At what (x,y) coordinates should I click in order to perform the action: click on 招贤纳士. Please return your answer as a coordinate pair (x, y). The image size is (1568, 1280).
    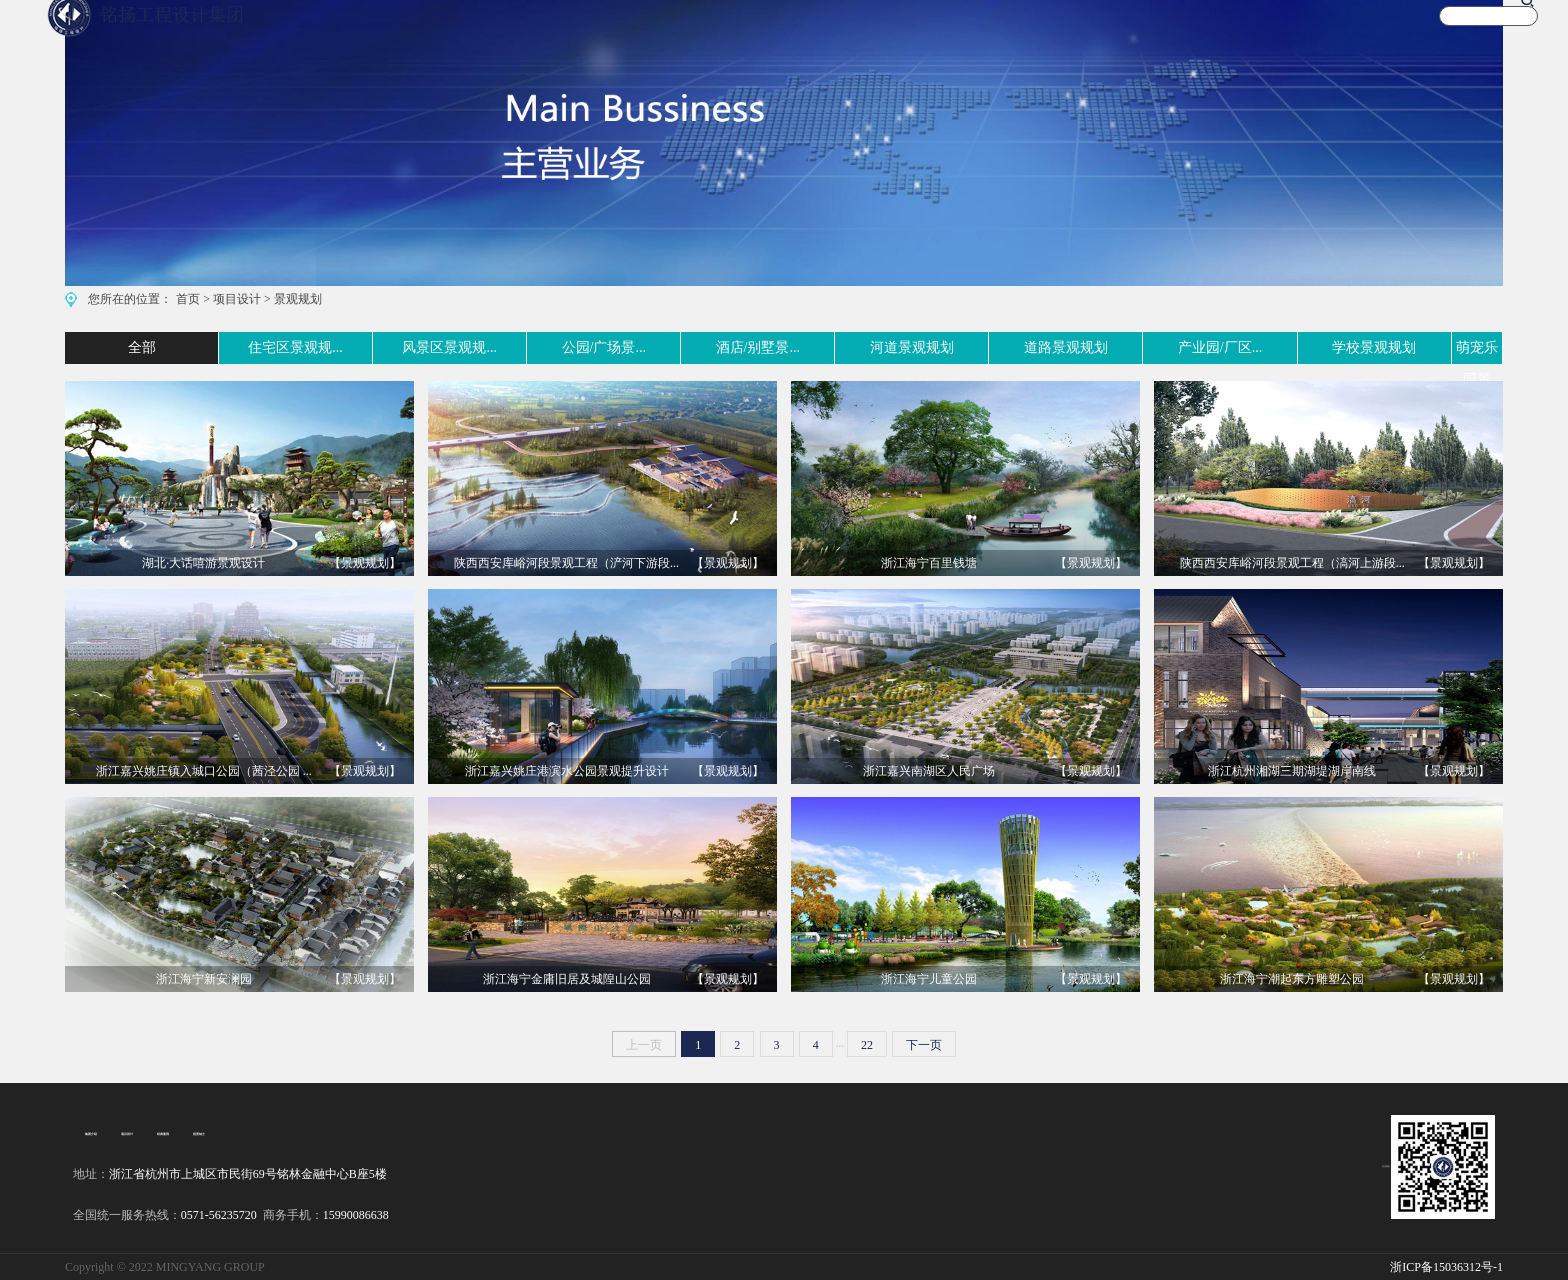
    Looking at the image, I should click on (185, 1134).